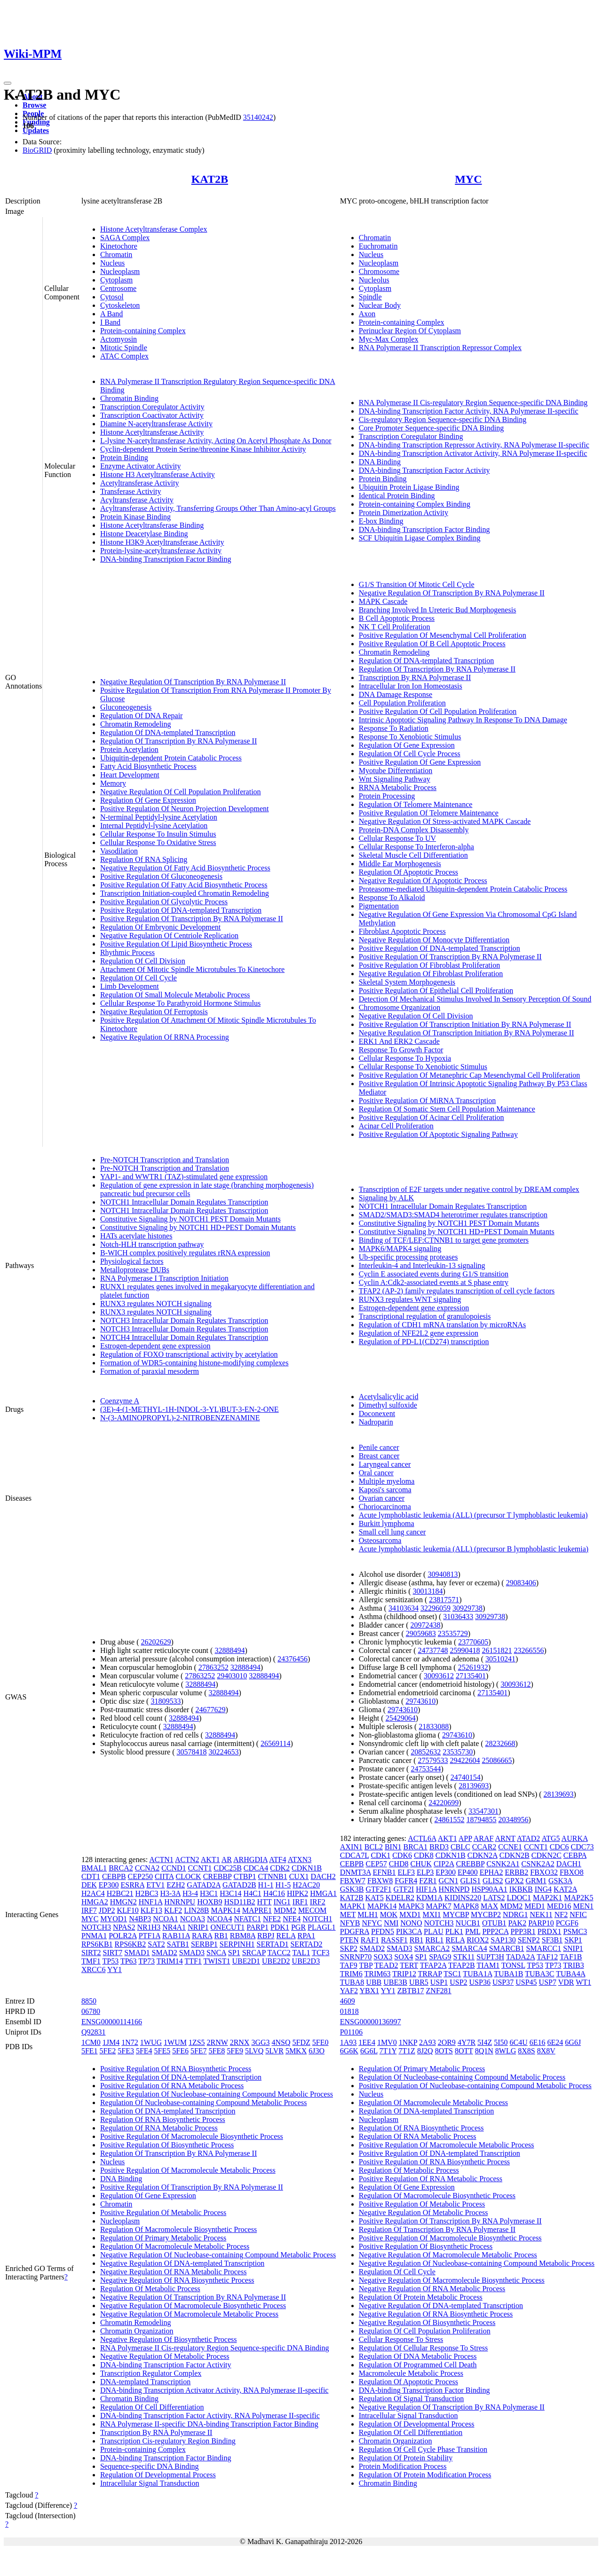 This screenshot has width=602, height=2576. I want to click on TRIB3, so click(573, 1965).